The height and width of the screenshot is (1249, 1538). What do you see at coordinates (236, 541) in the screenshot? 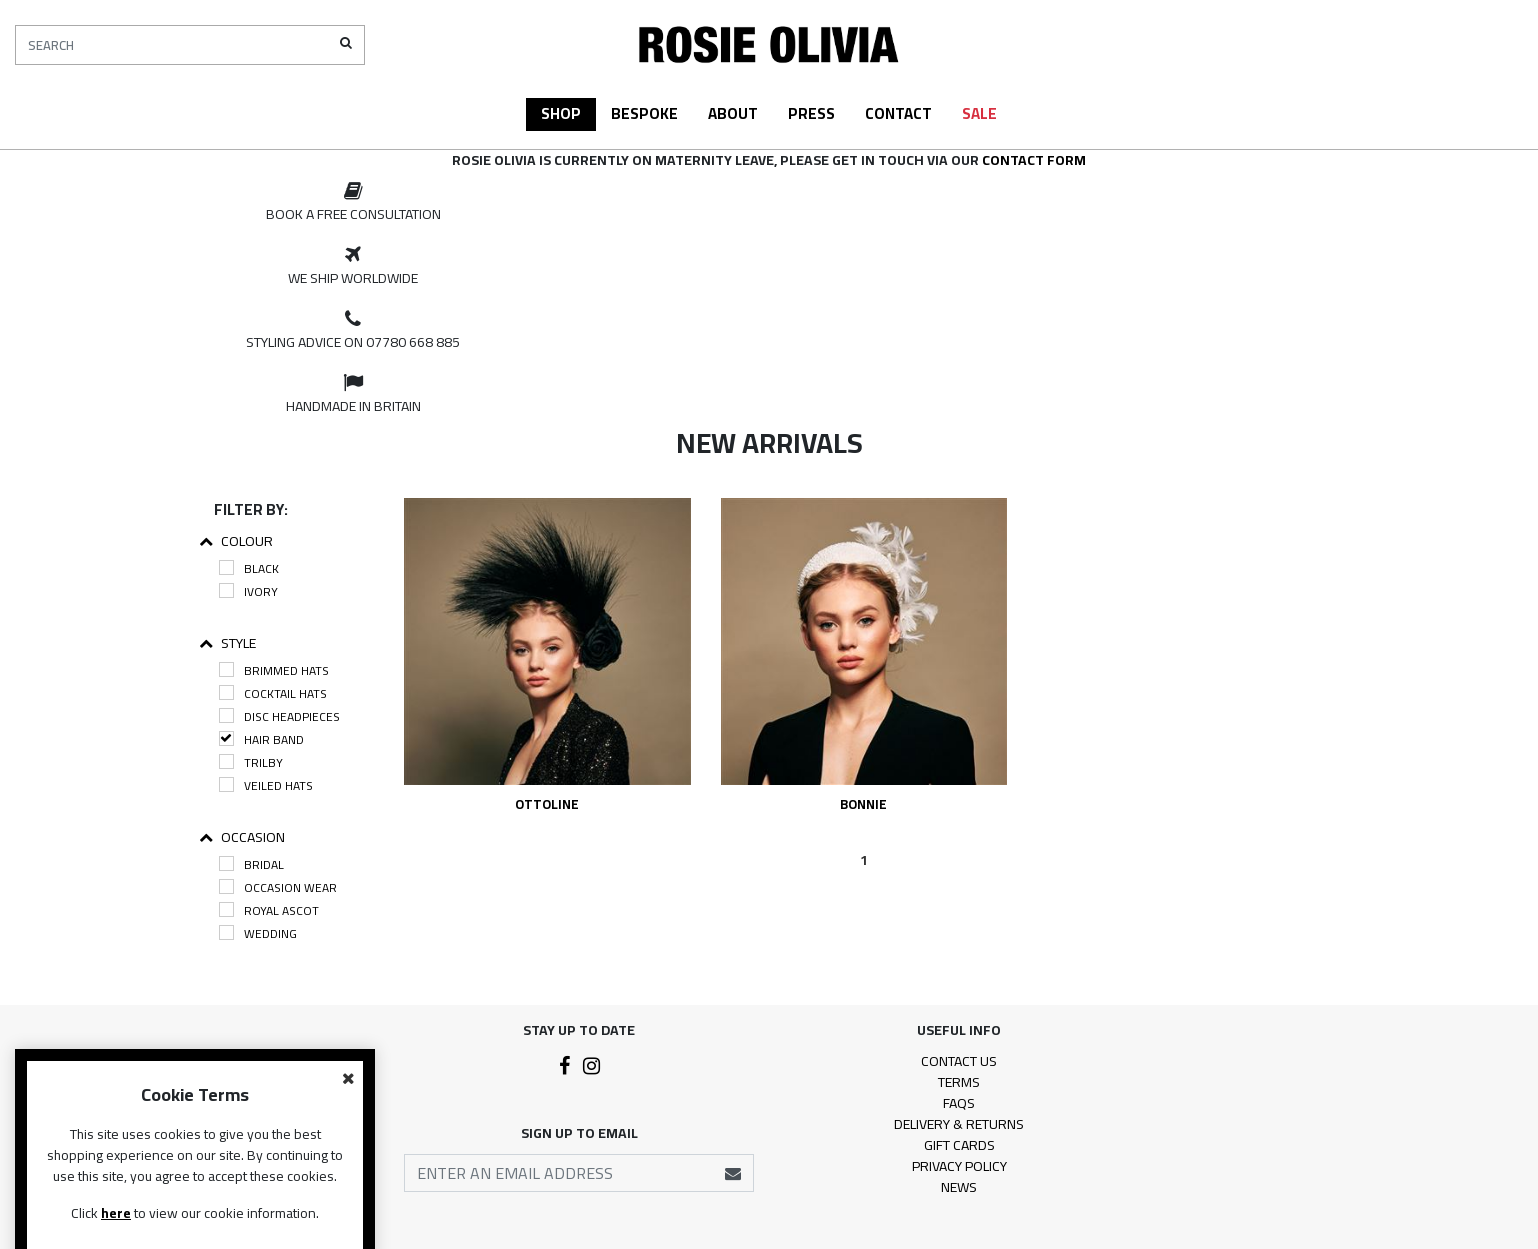
I see `Colour` at bounding box center [236, 541].